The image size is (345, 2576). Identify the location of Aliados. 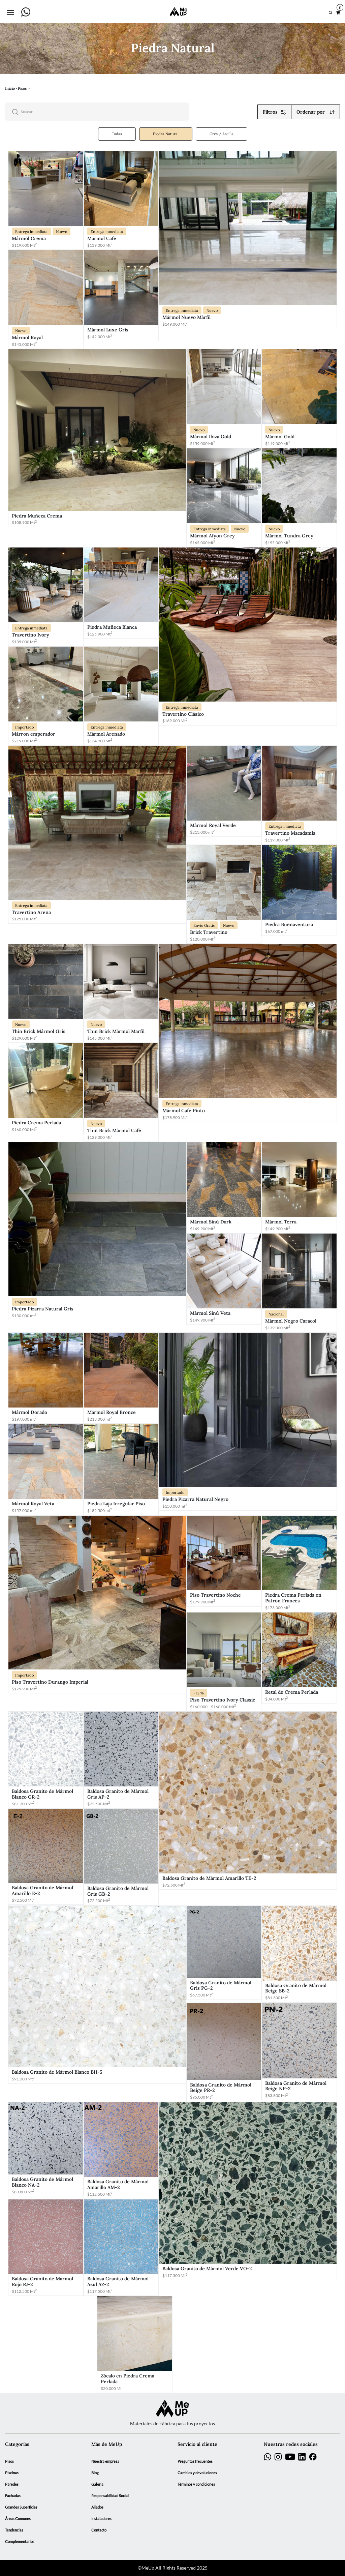
(97, 2507).